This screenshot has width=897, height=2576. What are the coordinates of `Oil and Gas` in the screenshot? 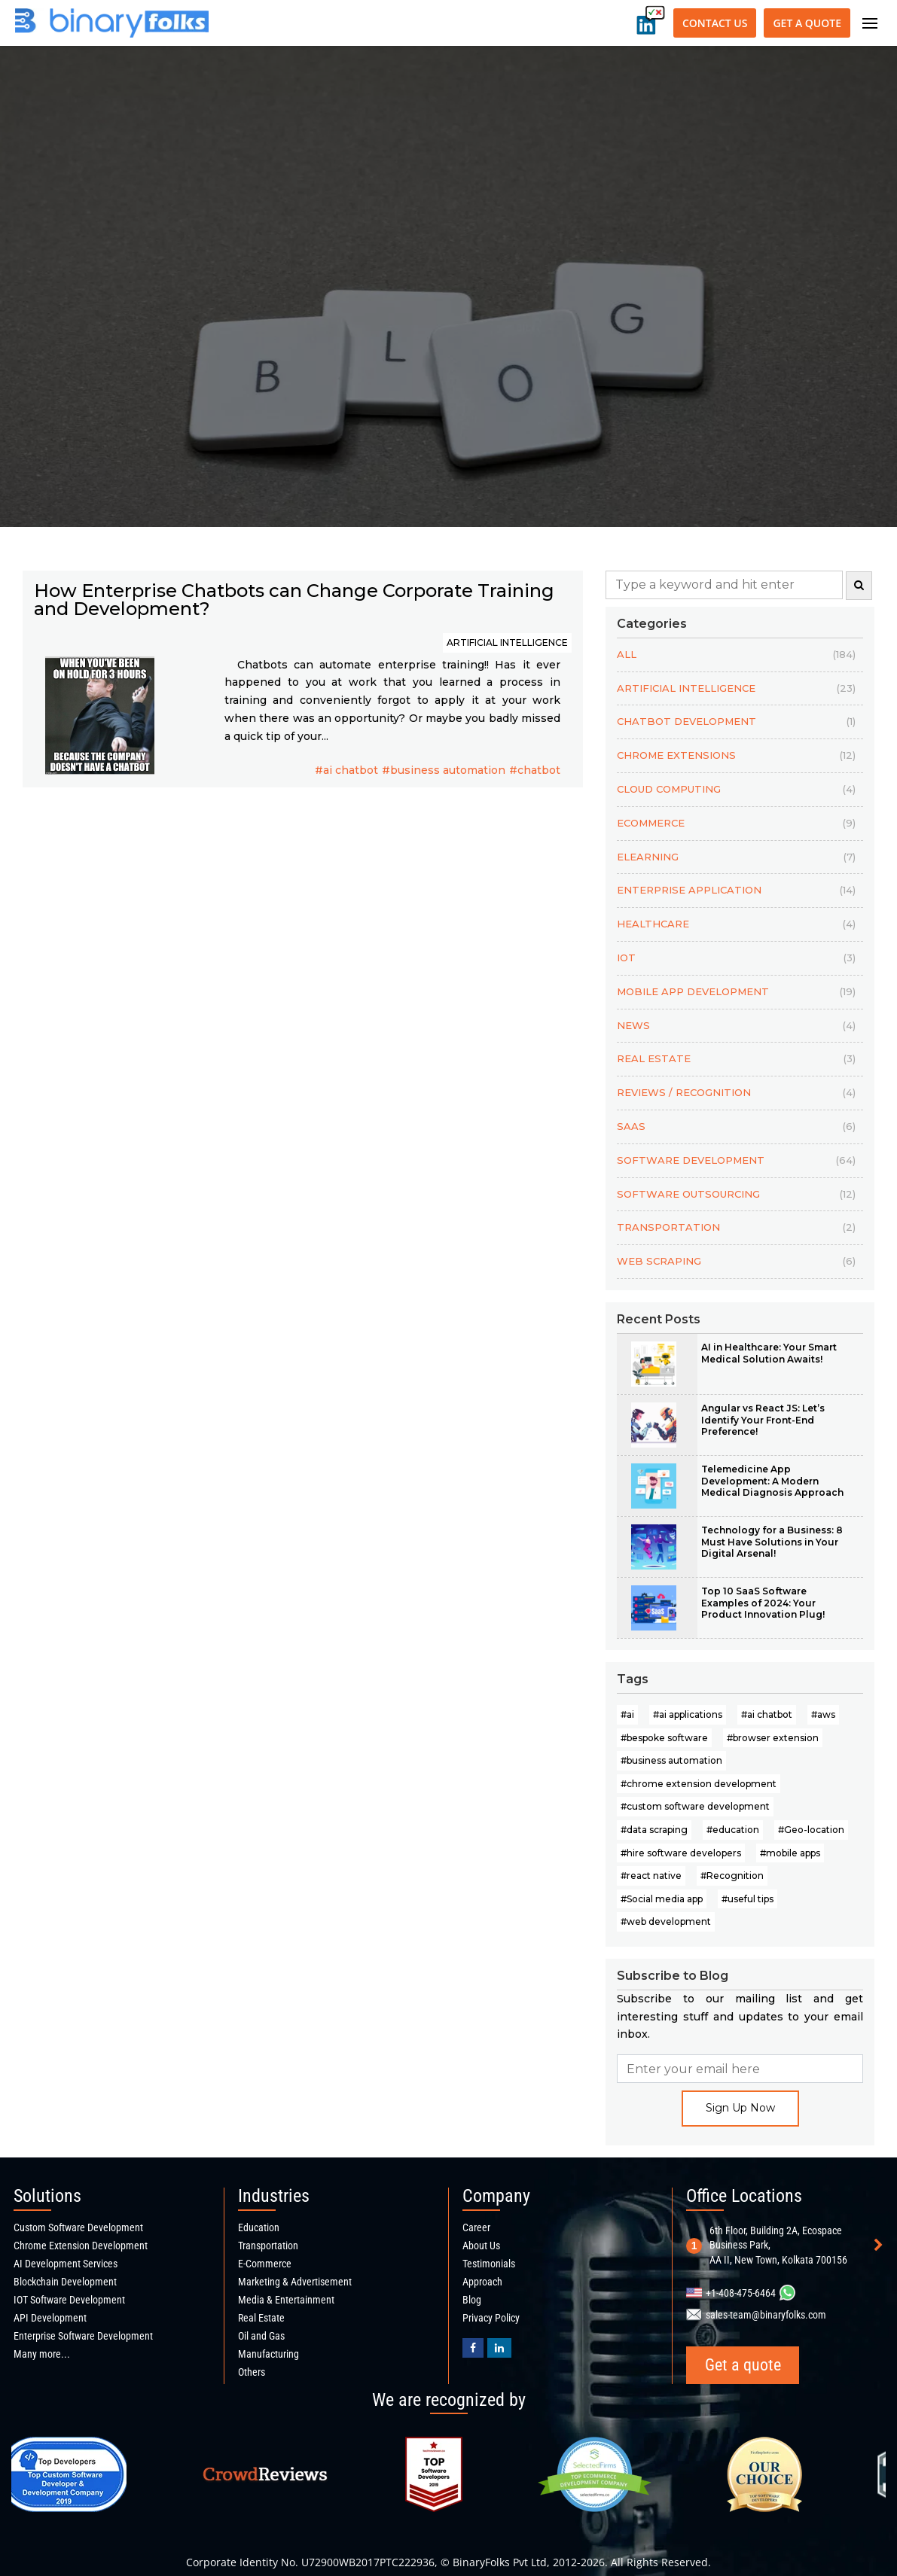 It's located at (261, 2336).